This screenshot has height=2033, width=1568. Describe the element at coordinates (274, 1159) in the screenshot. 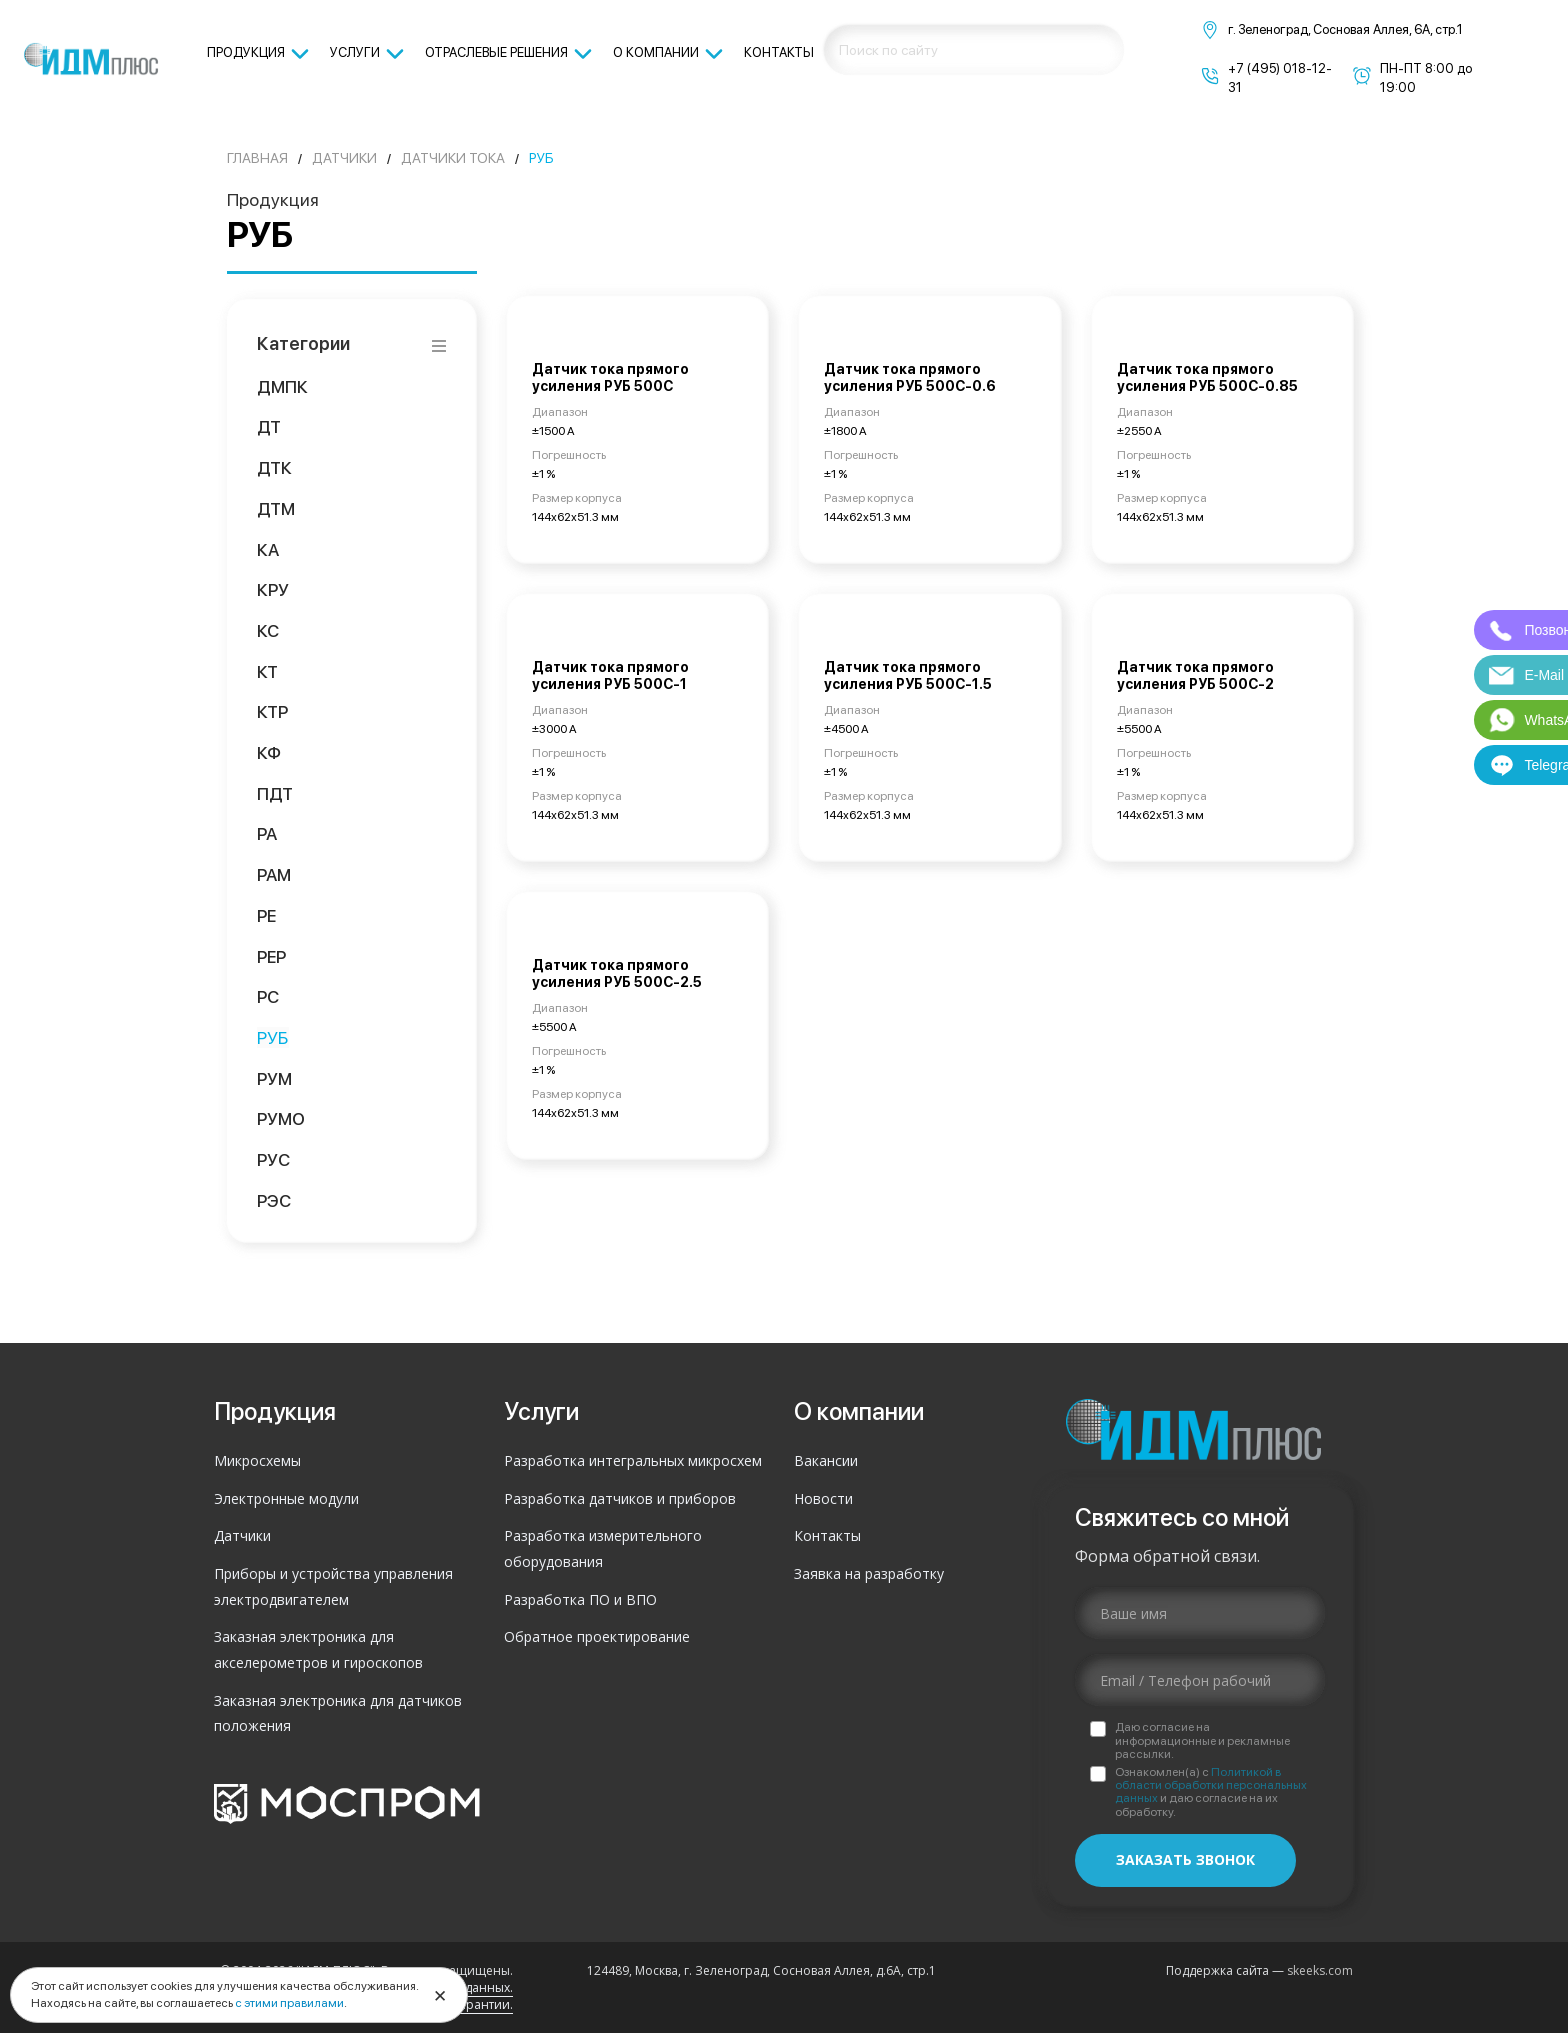

I see `РУС` at that location.